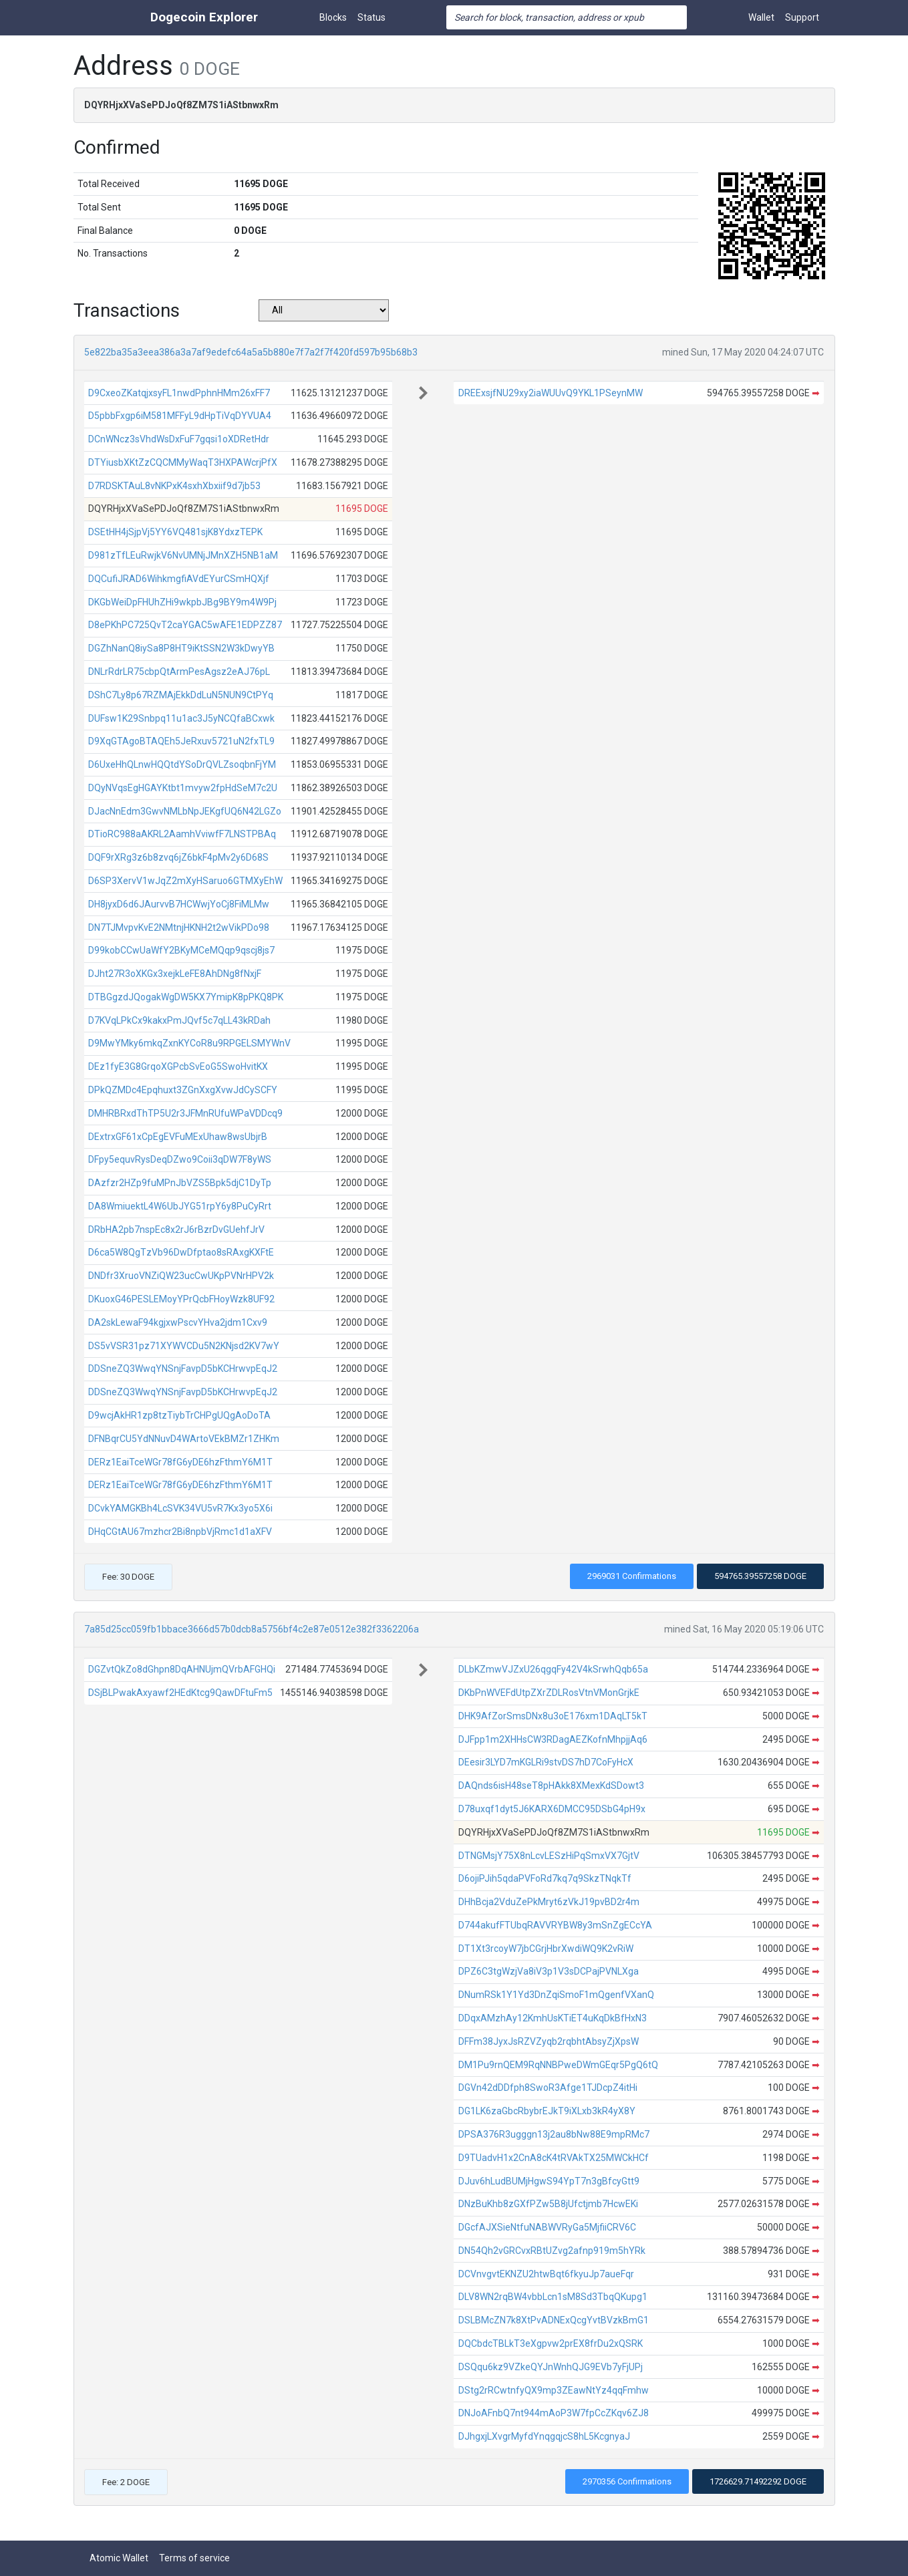 This screenshot has width=908, height=2576. What do you see at coordinates (180, 1692) in the screenshot?
I see `DSjBLPwakAxyawf2HEdKtcg9QawDFtuFm5` at bounding box center [180, 1692].